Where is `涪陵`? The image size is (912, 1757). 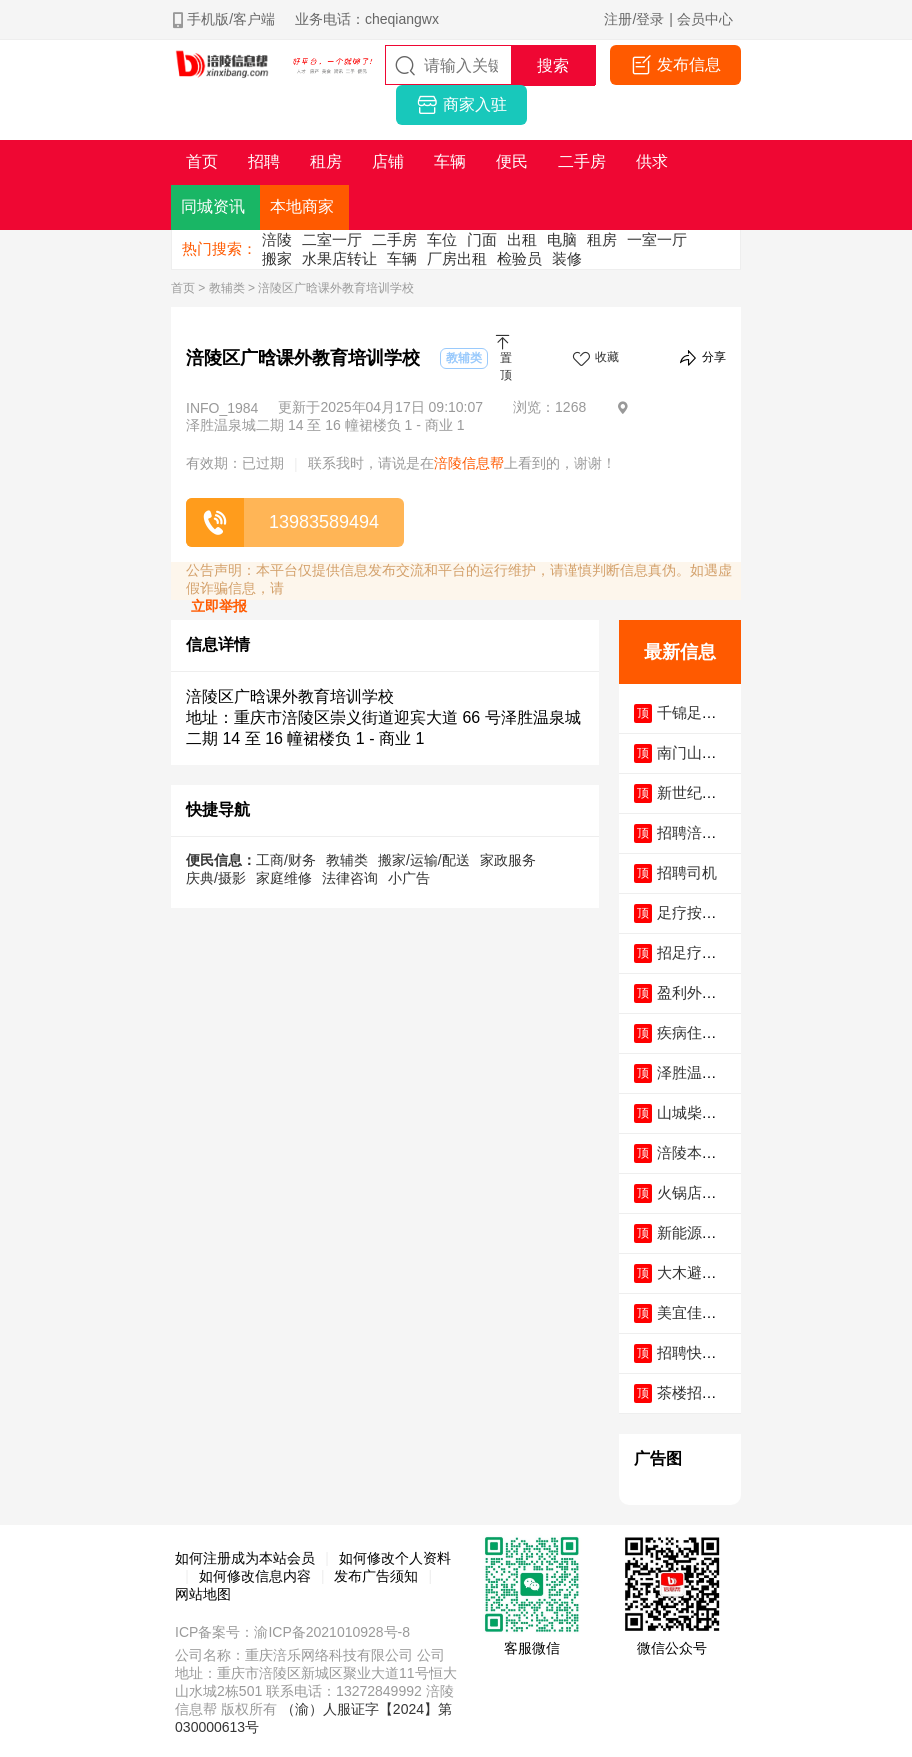
涪陵 is located at coordinates (277, 239).